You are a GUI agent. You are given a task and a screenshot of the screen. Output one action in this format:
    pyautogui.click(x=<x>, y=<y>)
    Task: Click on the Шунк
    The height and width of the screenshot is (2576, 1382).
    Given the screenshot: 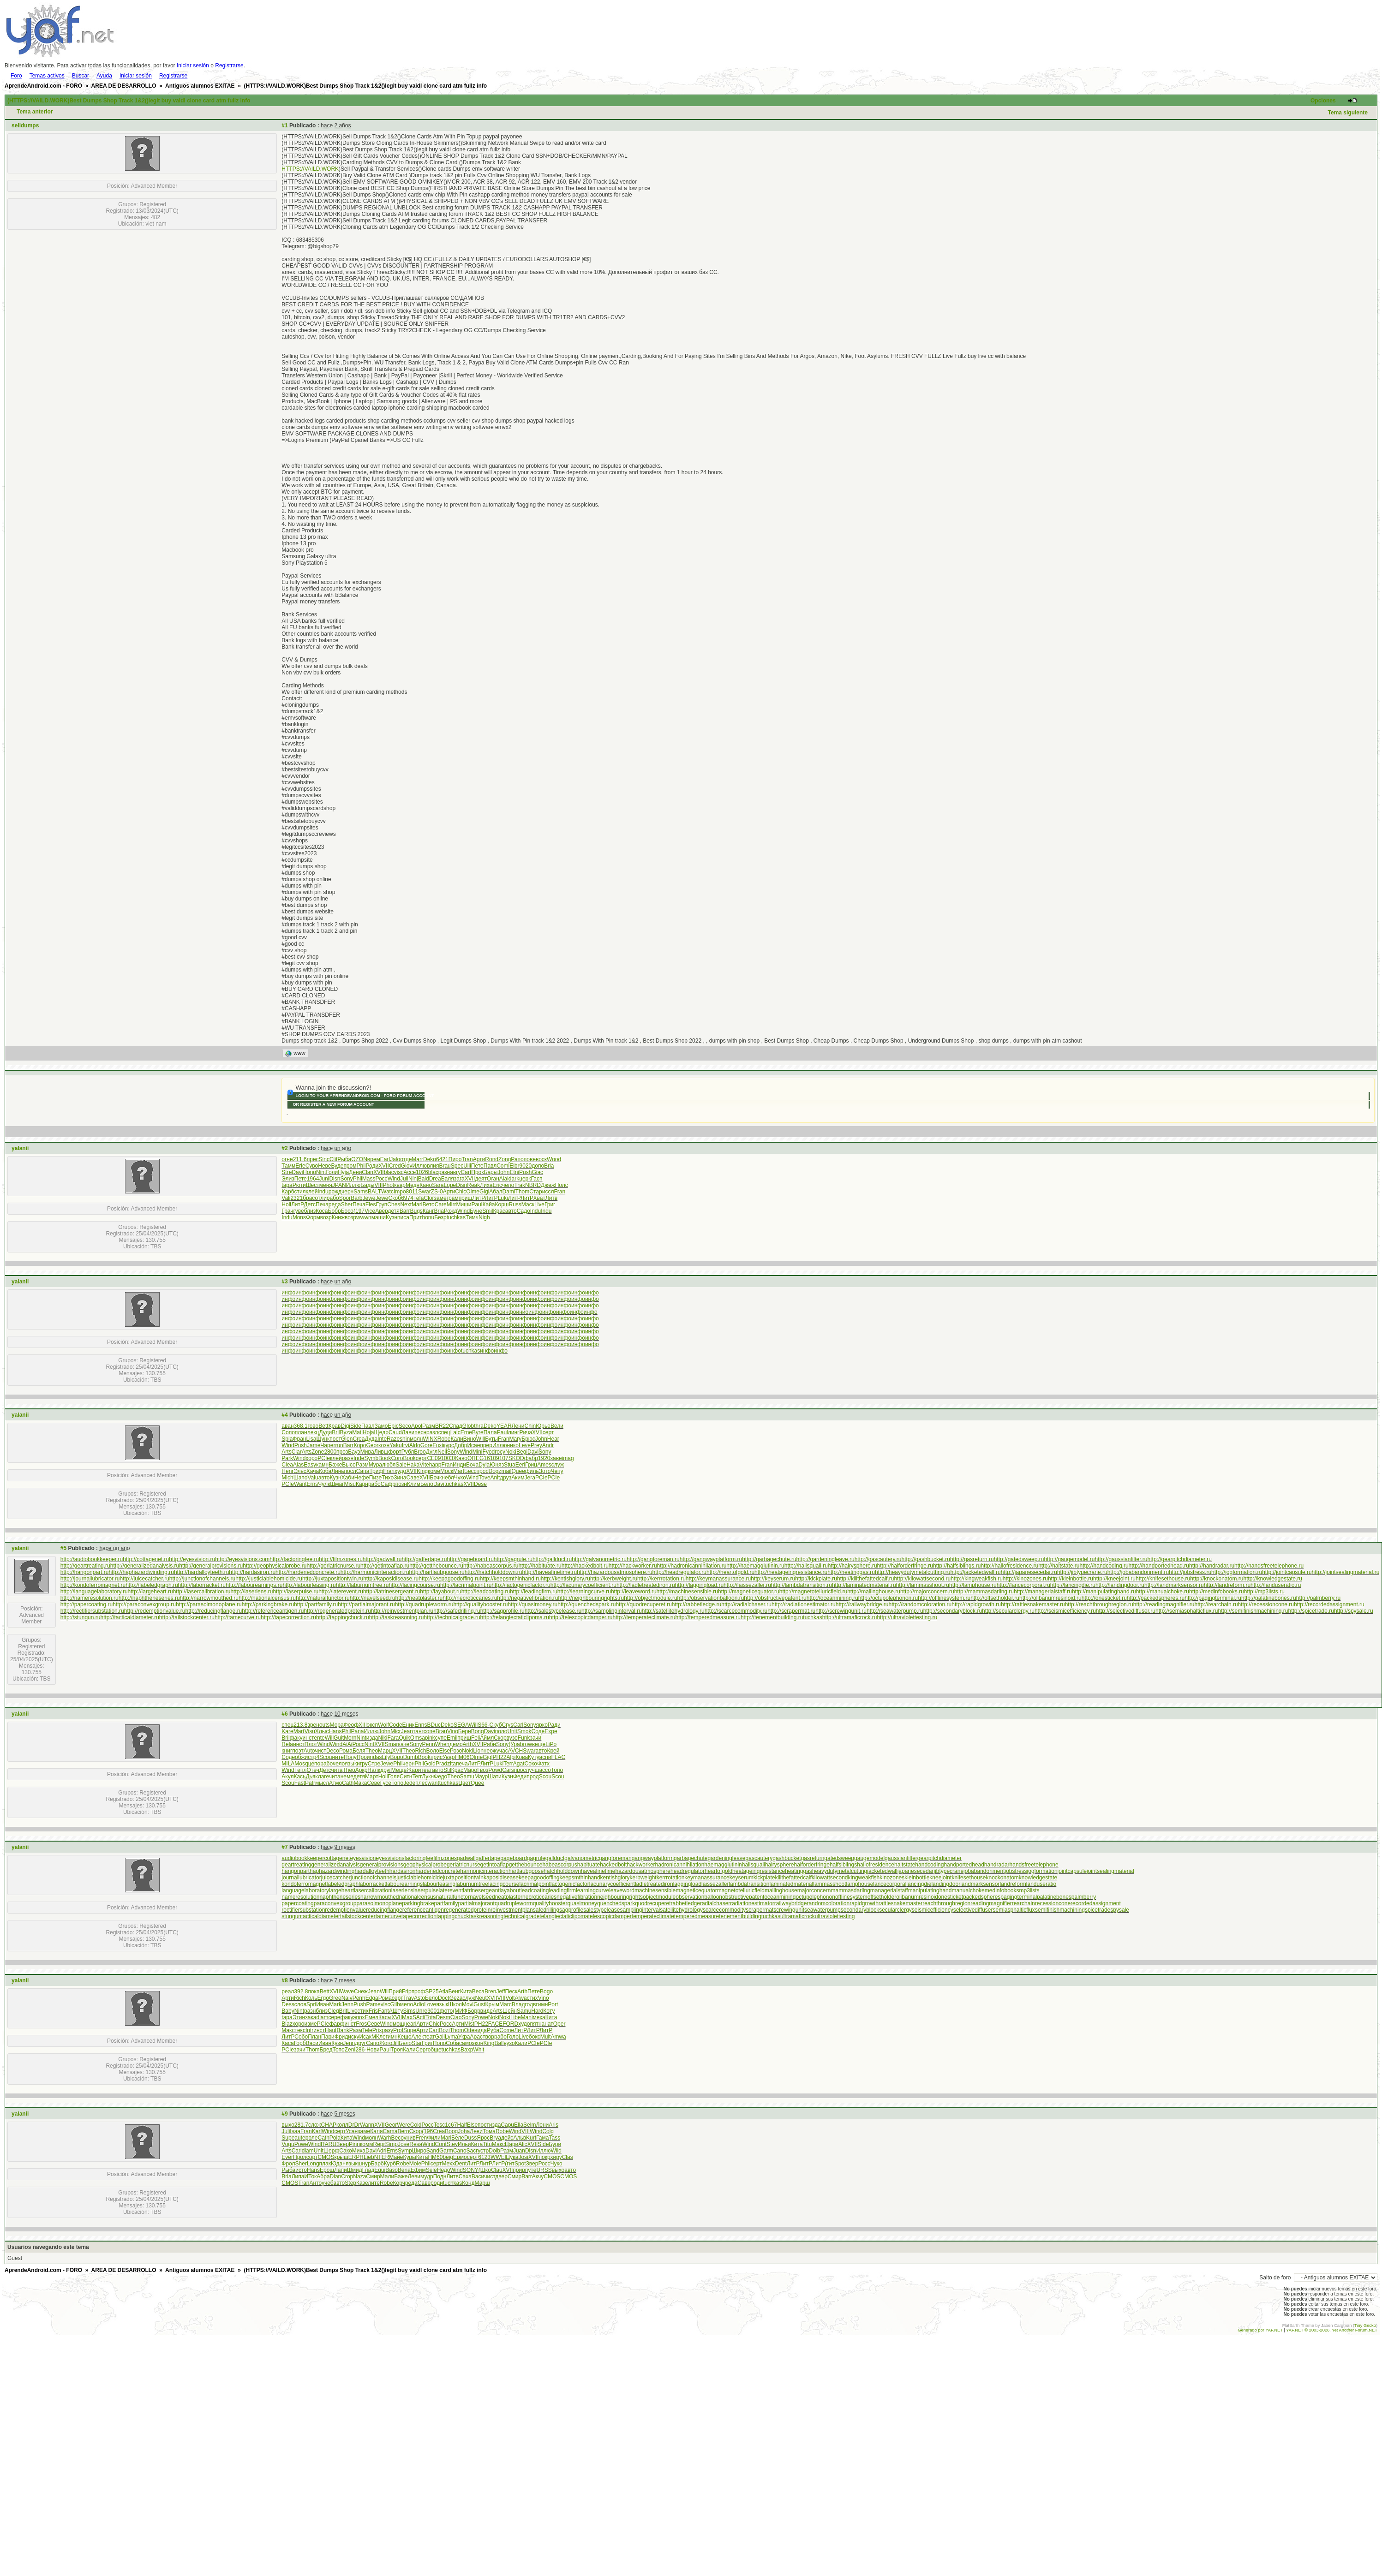 What is the action you would take?
    pyautogui.click(x=322, y=1439)
    